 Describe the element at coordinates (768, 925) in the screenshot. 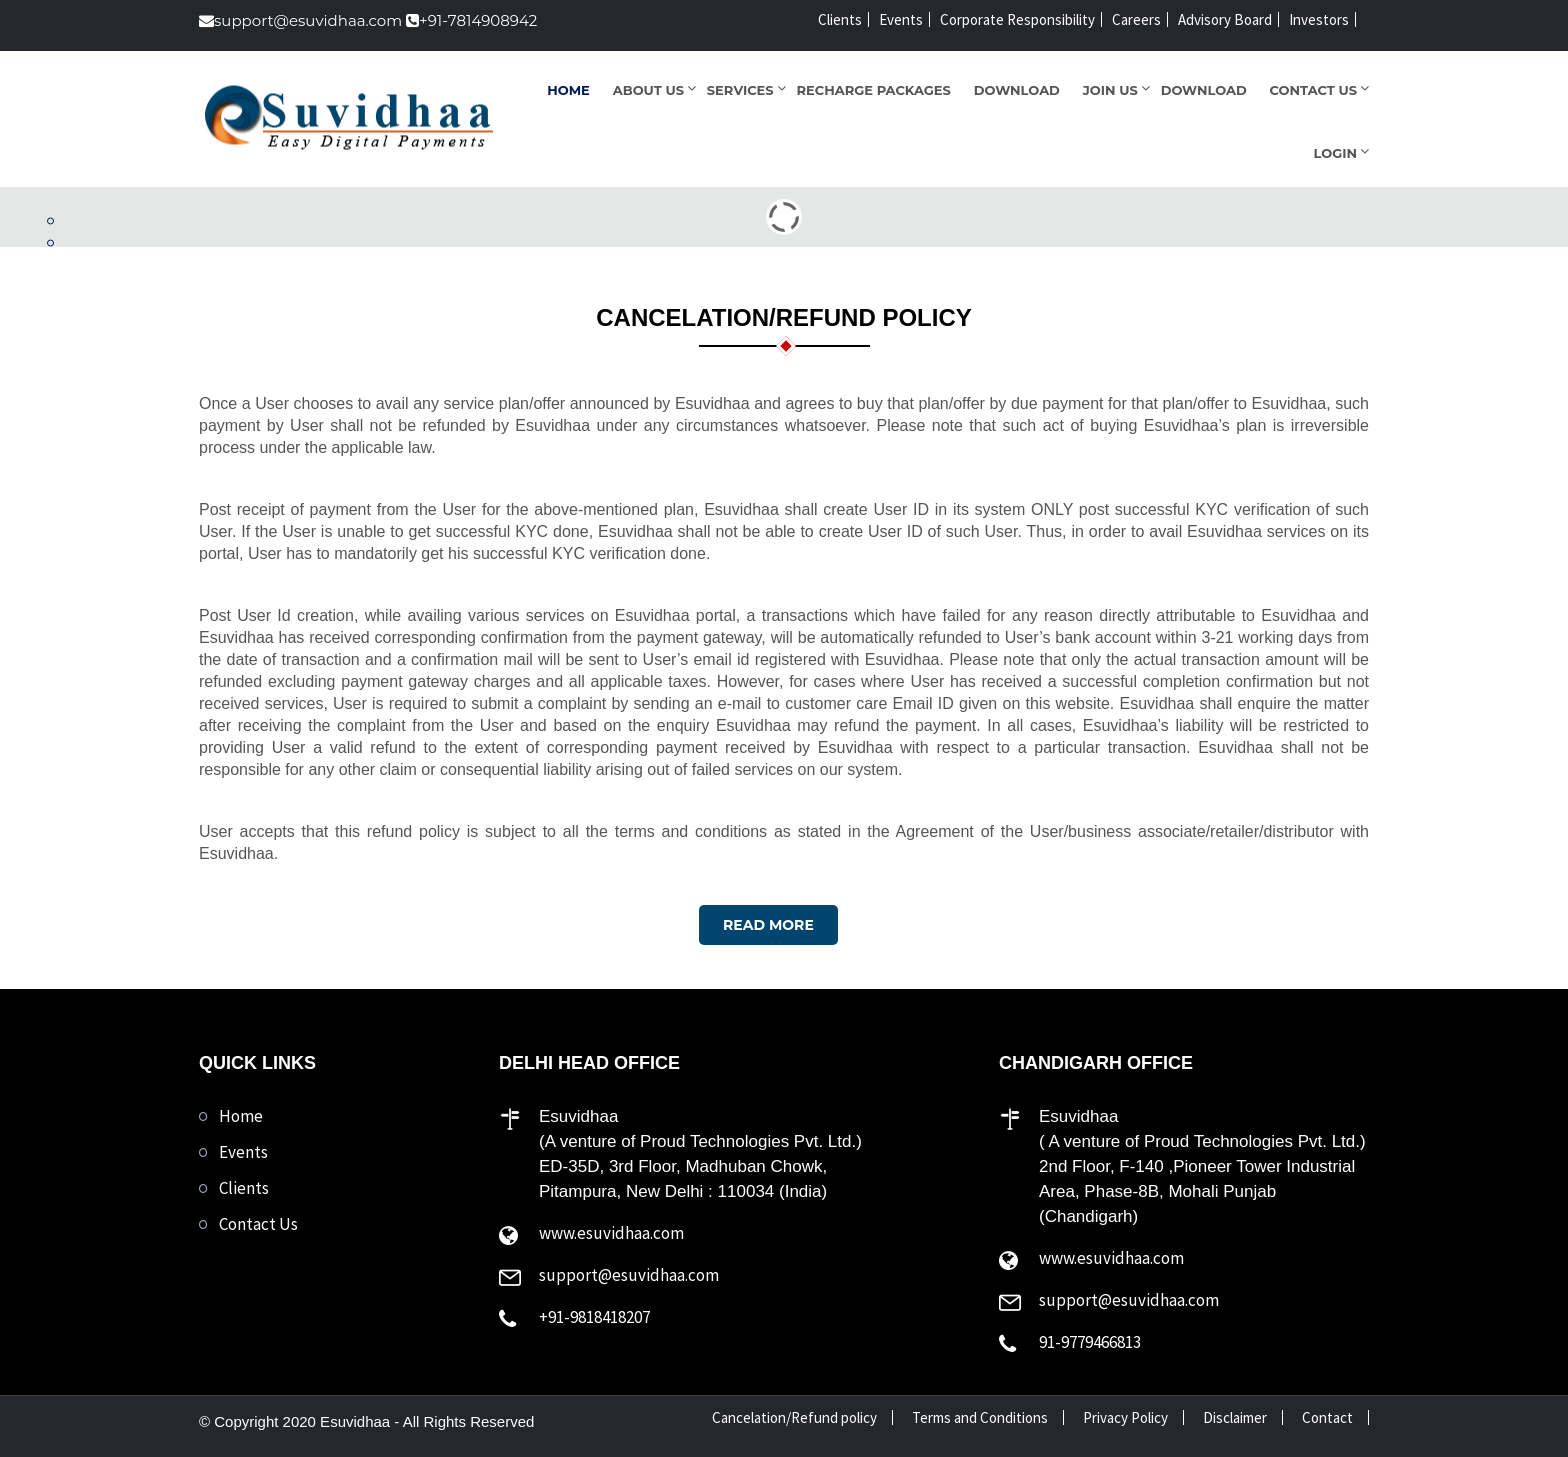

I see `Read More` at that location.